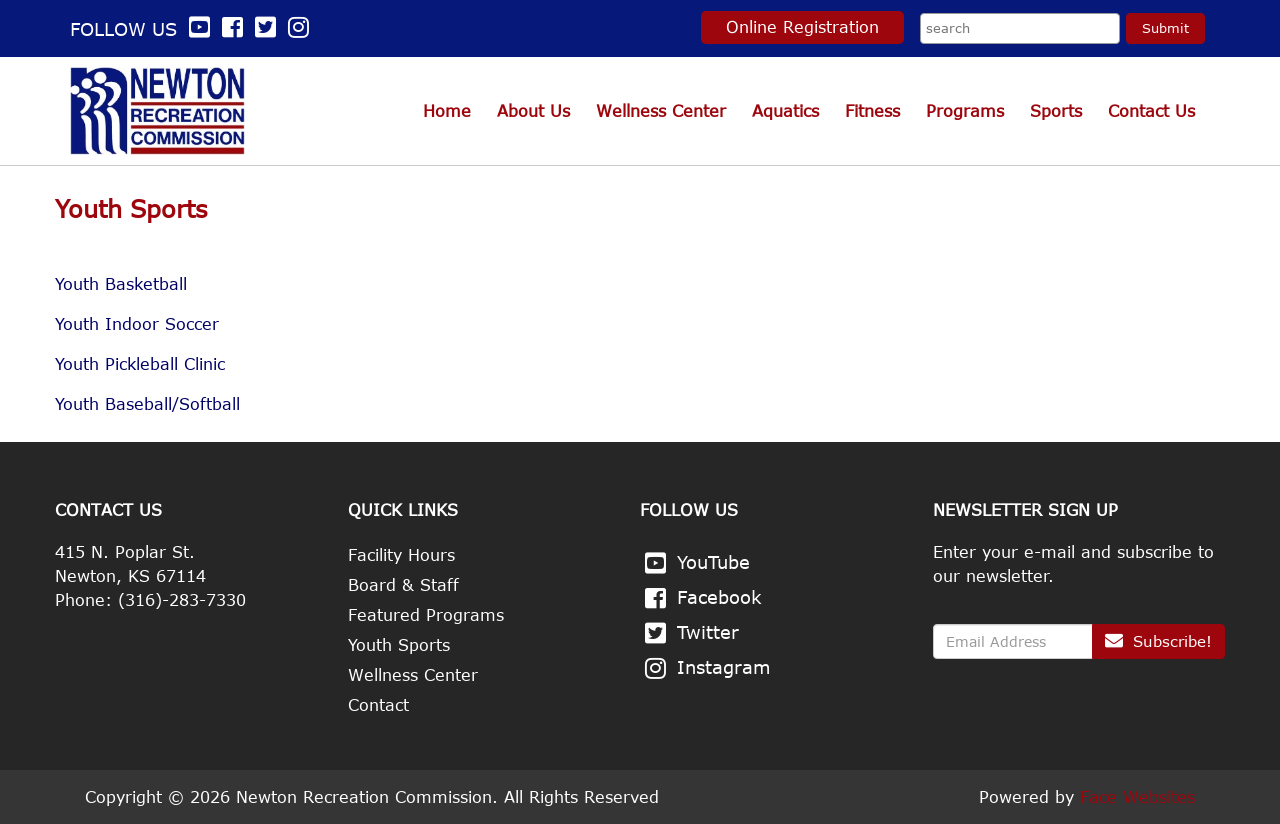 The image size is (1280, 824). Describe the element at coordinates (401, 555) in the screenshot. I see `Facility Hours` at that location.